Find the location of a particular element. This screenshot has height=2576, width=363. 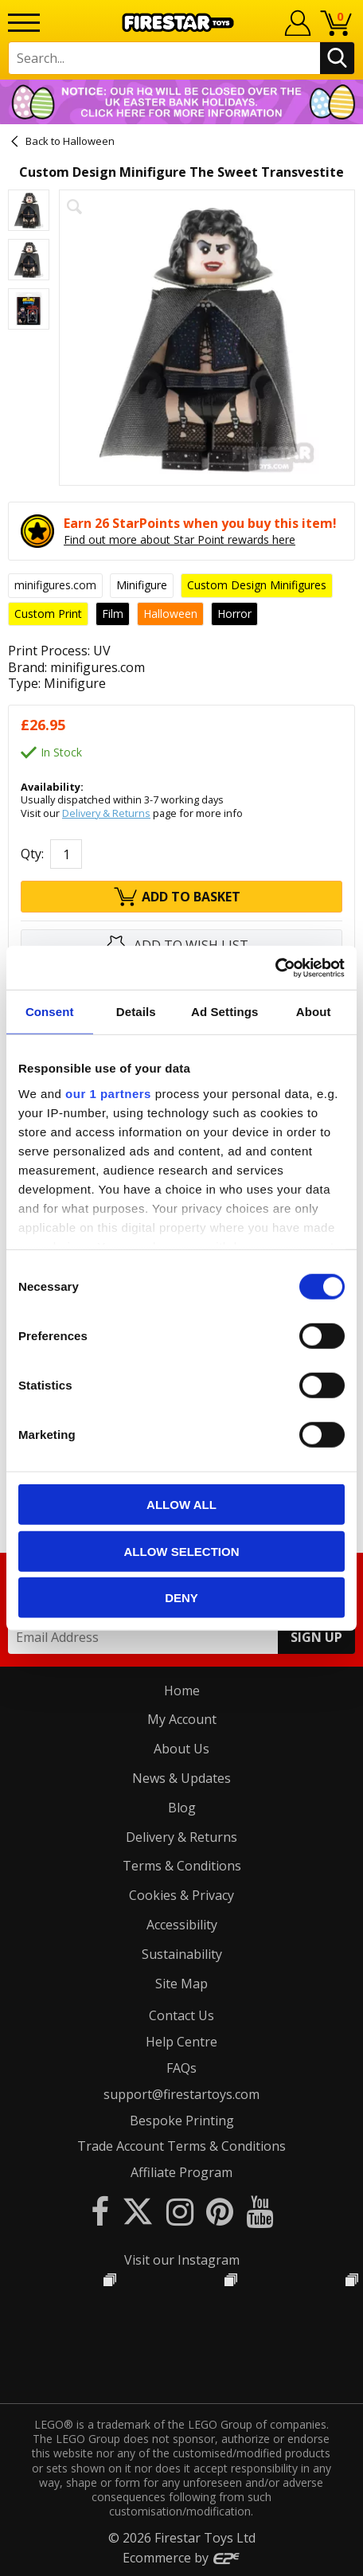

About Us is located at coordinates (181, 1748).